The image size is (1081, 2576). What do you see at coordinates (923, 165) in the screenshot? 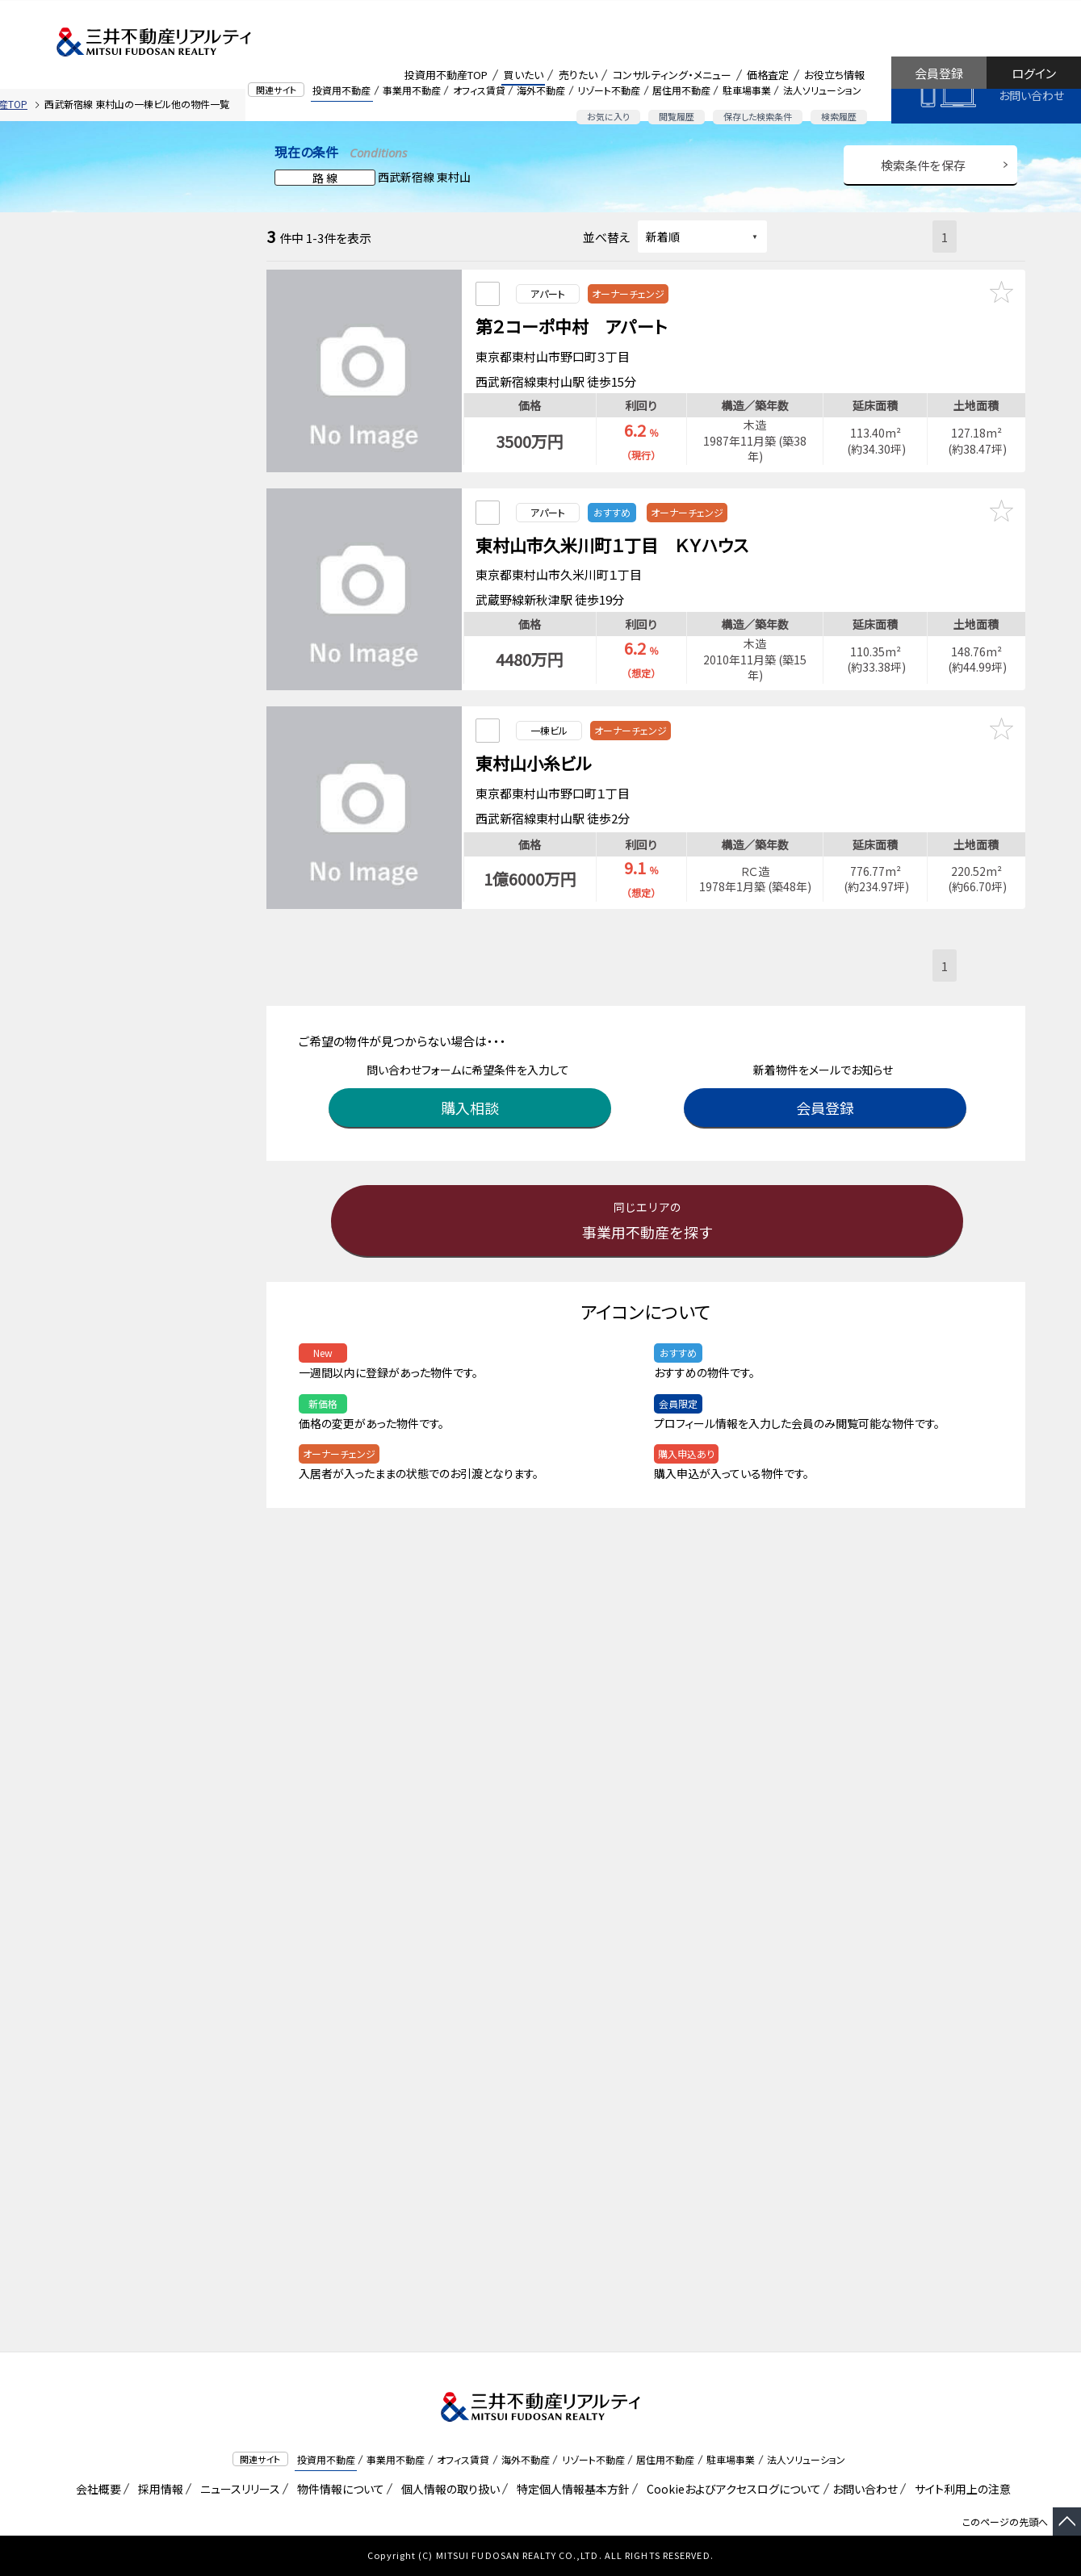
I see `検索条件を保存` at bounding box center [923, 165].